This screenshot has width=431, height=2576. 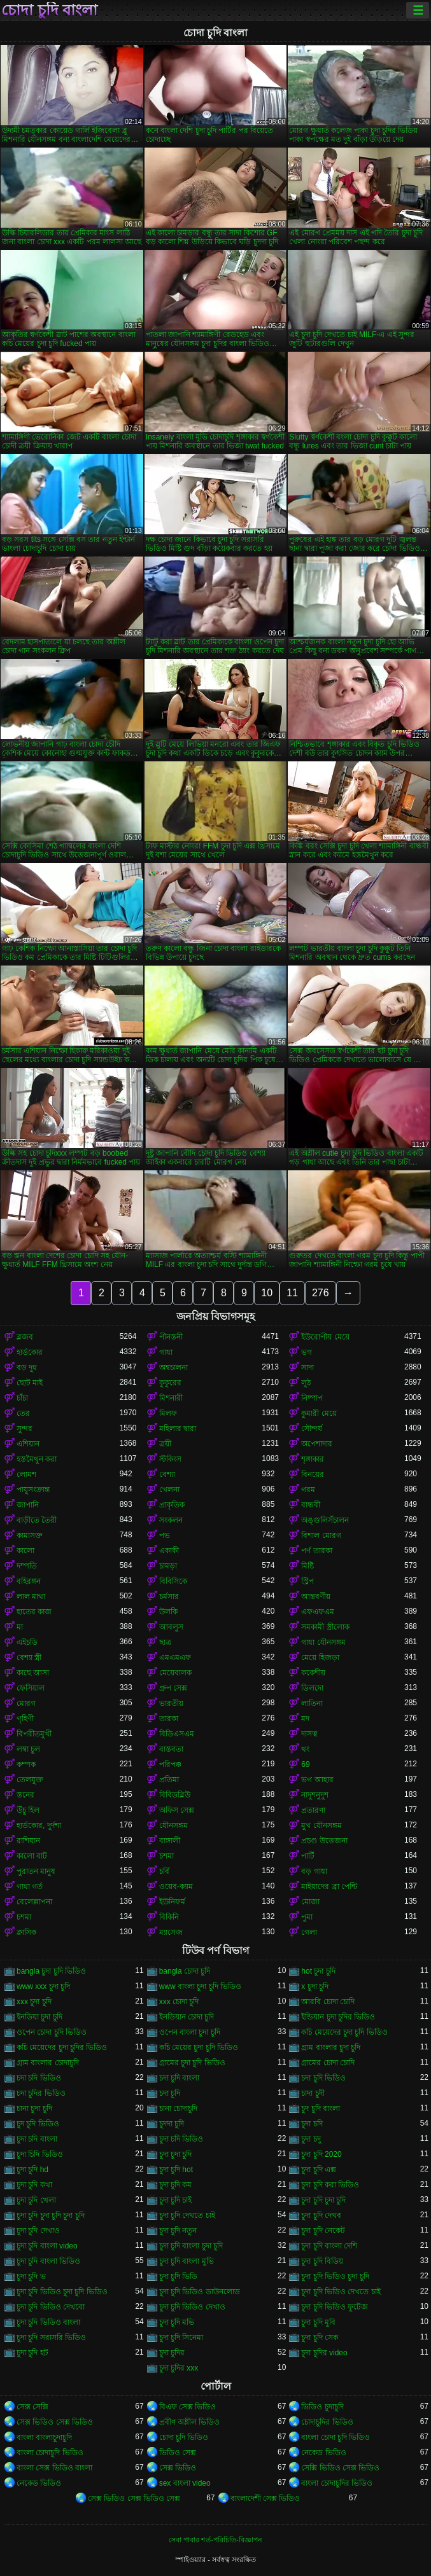 I want to click on চুদা চুদি দেখতে চাই, so click(x=187, y=2215).